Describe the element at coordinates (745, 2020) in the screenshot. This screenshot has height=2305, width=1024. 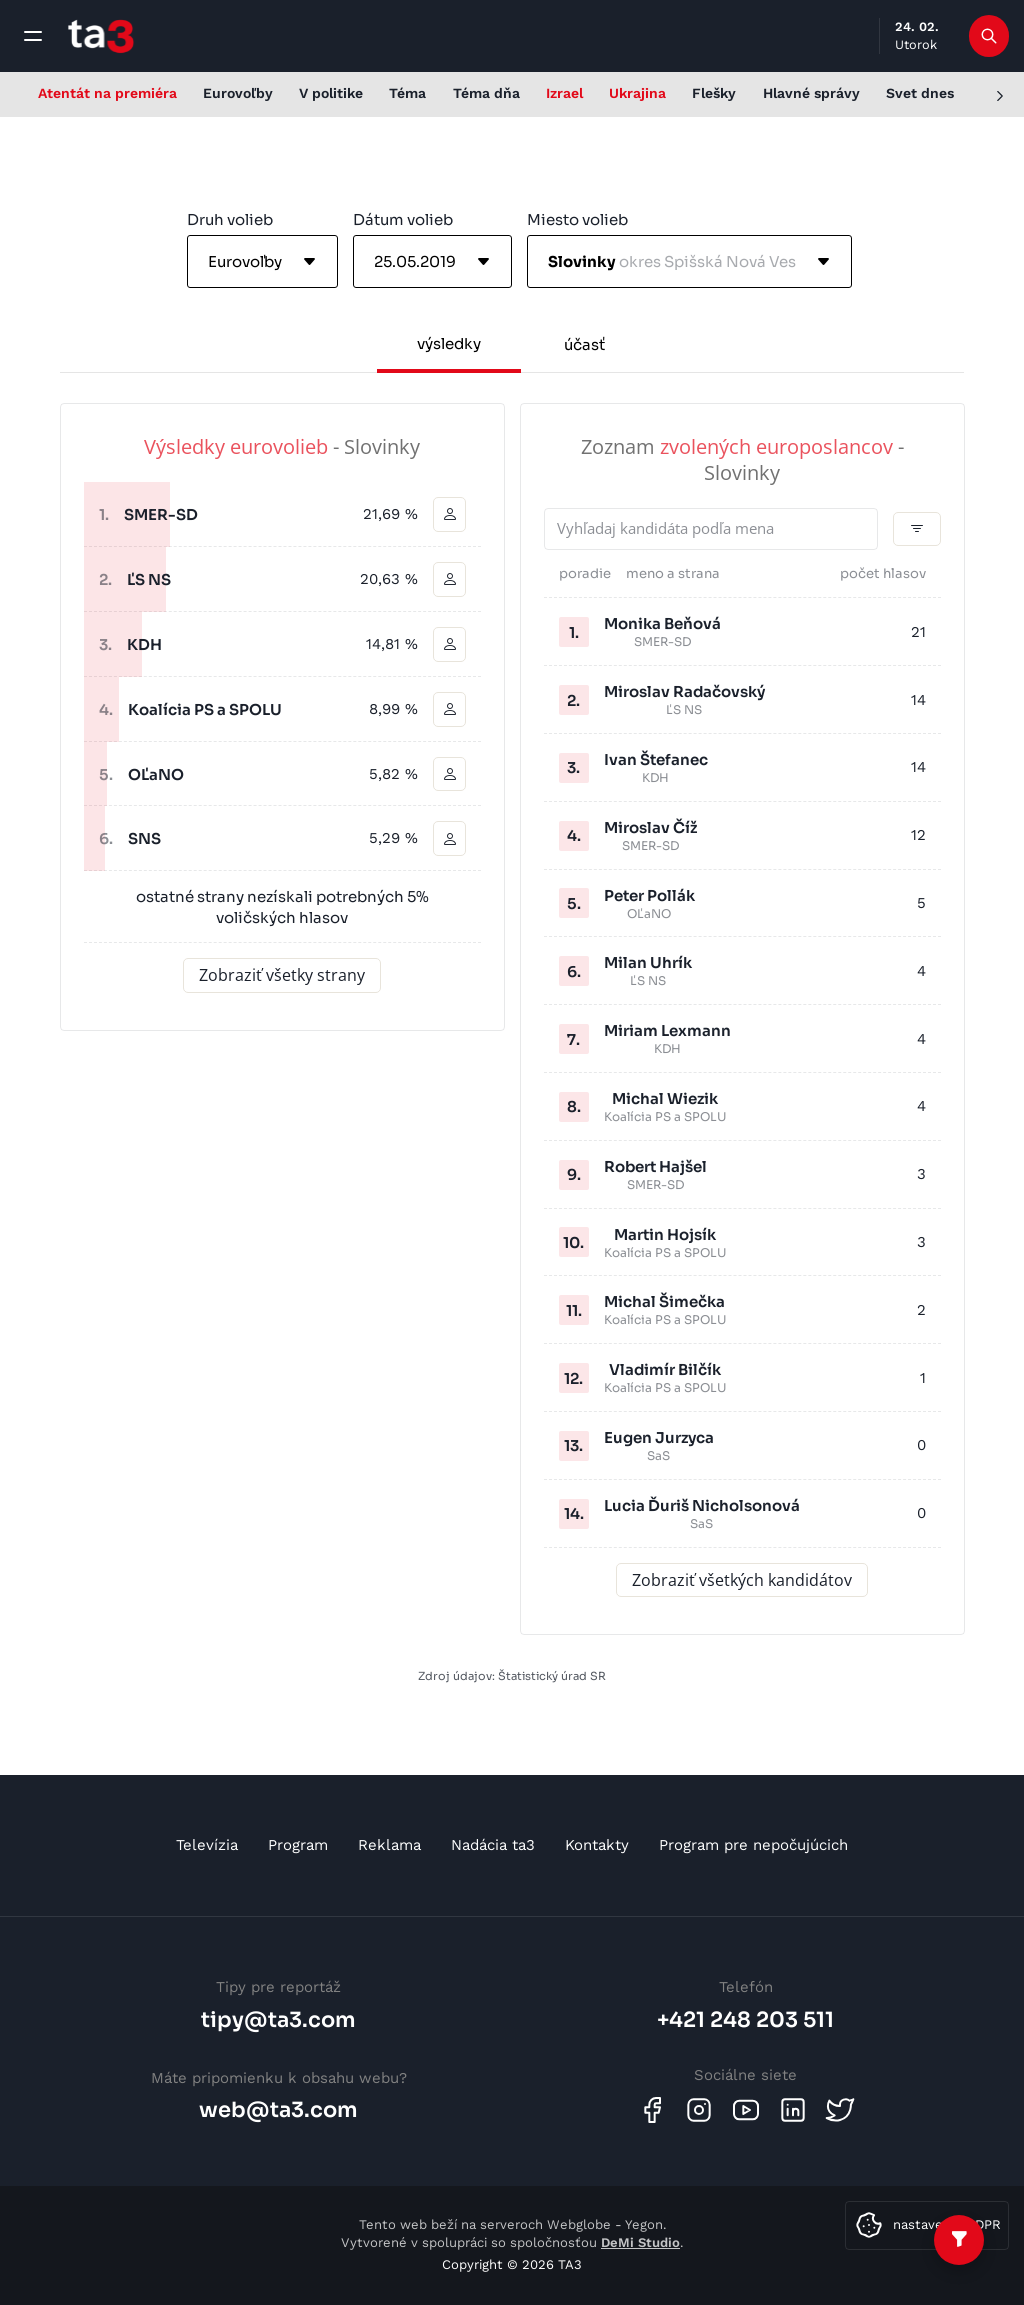
I see `+421 248 203 511` at that location.